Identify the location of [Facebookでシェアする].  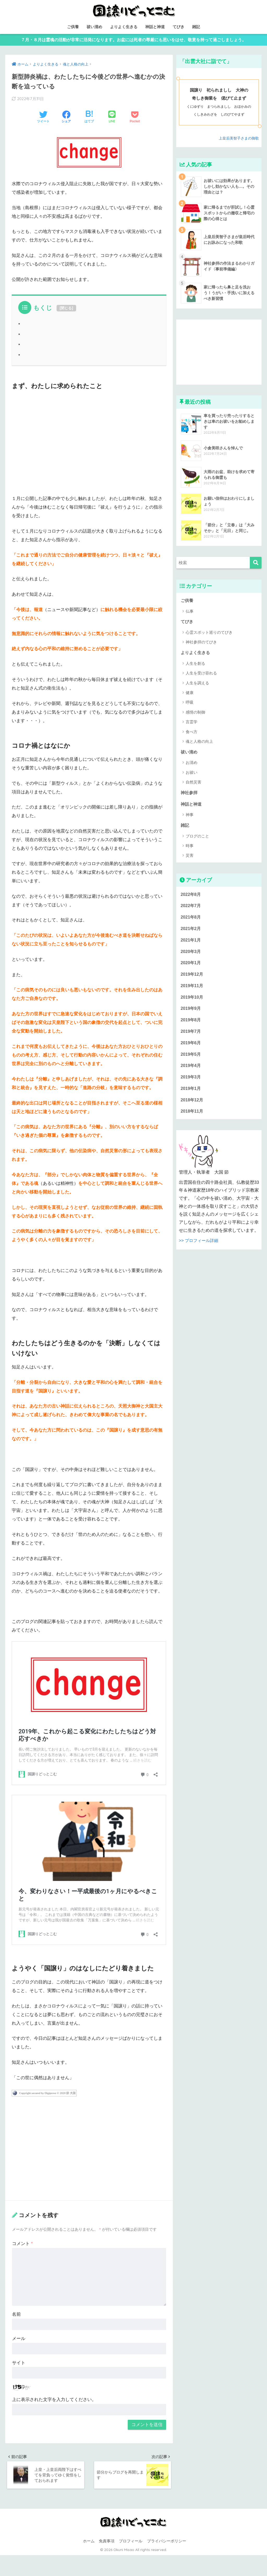
(66, 119).